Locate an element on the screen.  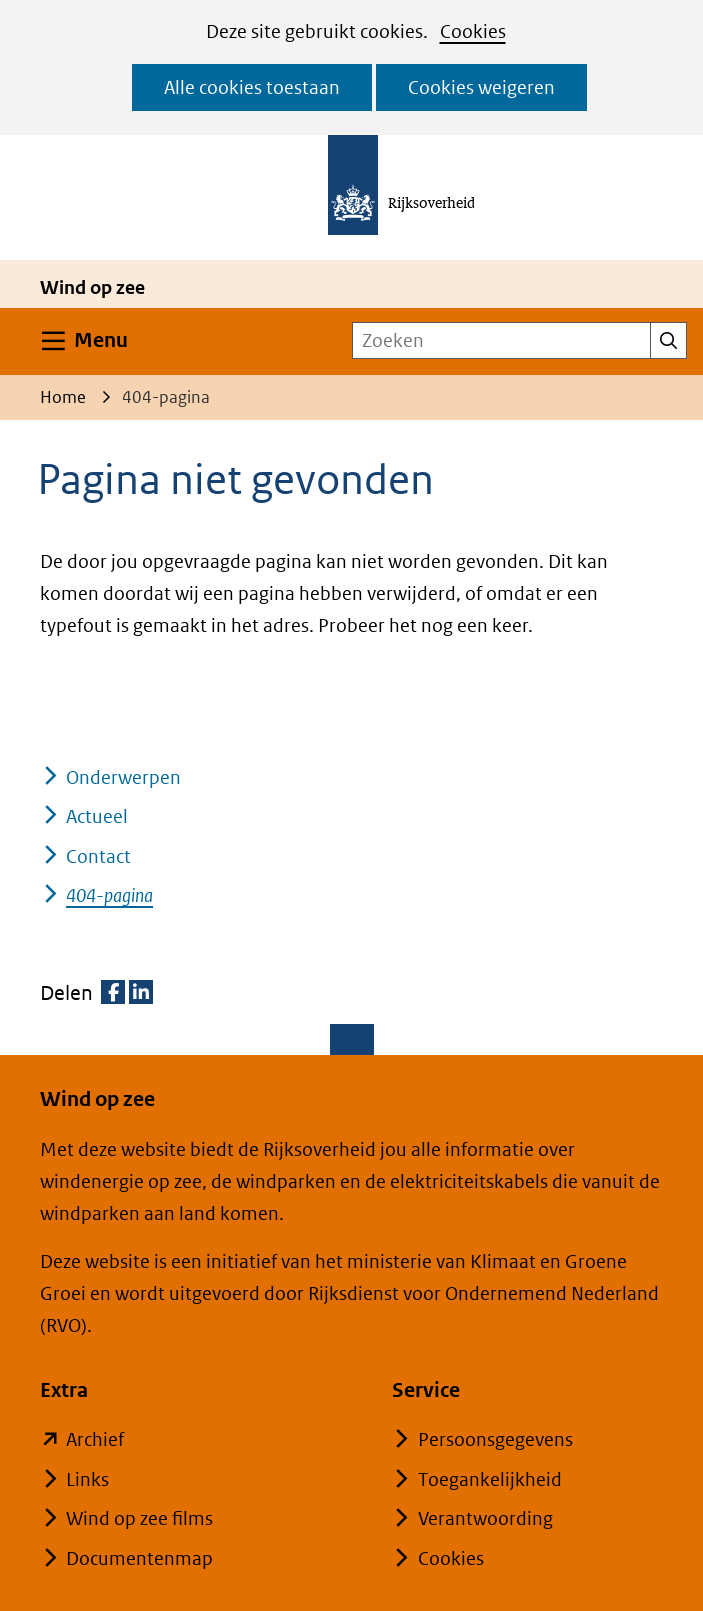
Cookies weigeren is located at coordinates (481, 87).